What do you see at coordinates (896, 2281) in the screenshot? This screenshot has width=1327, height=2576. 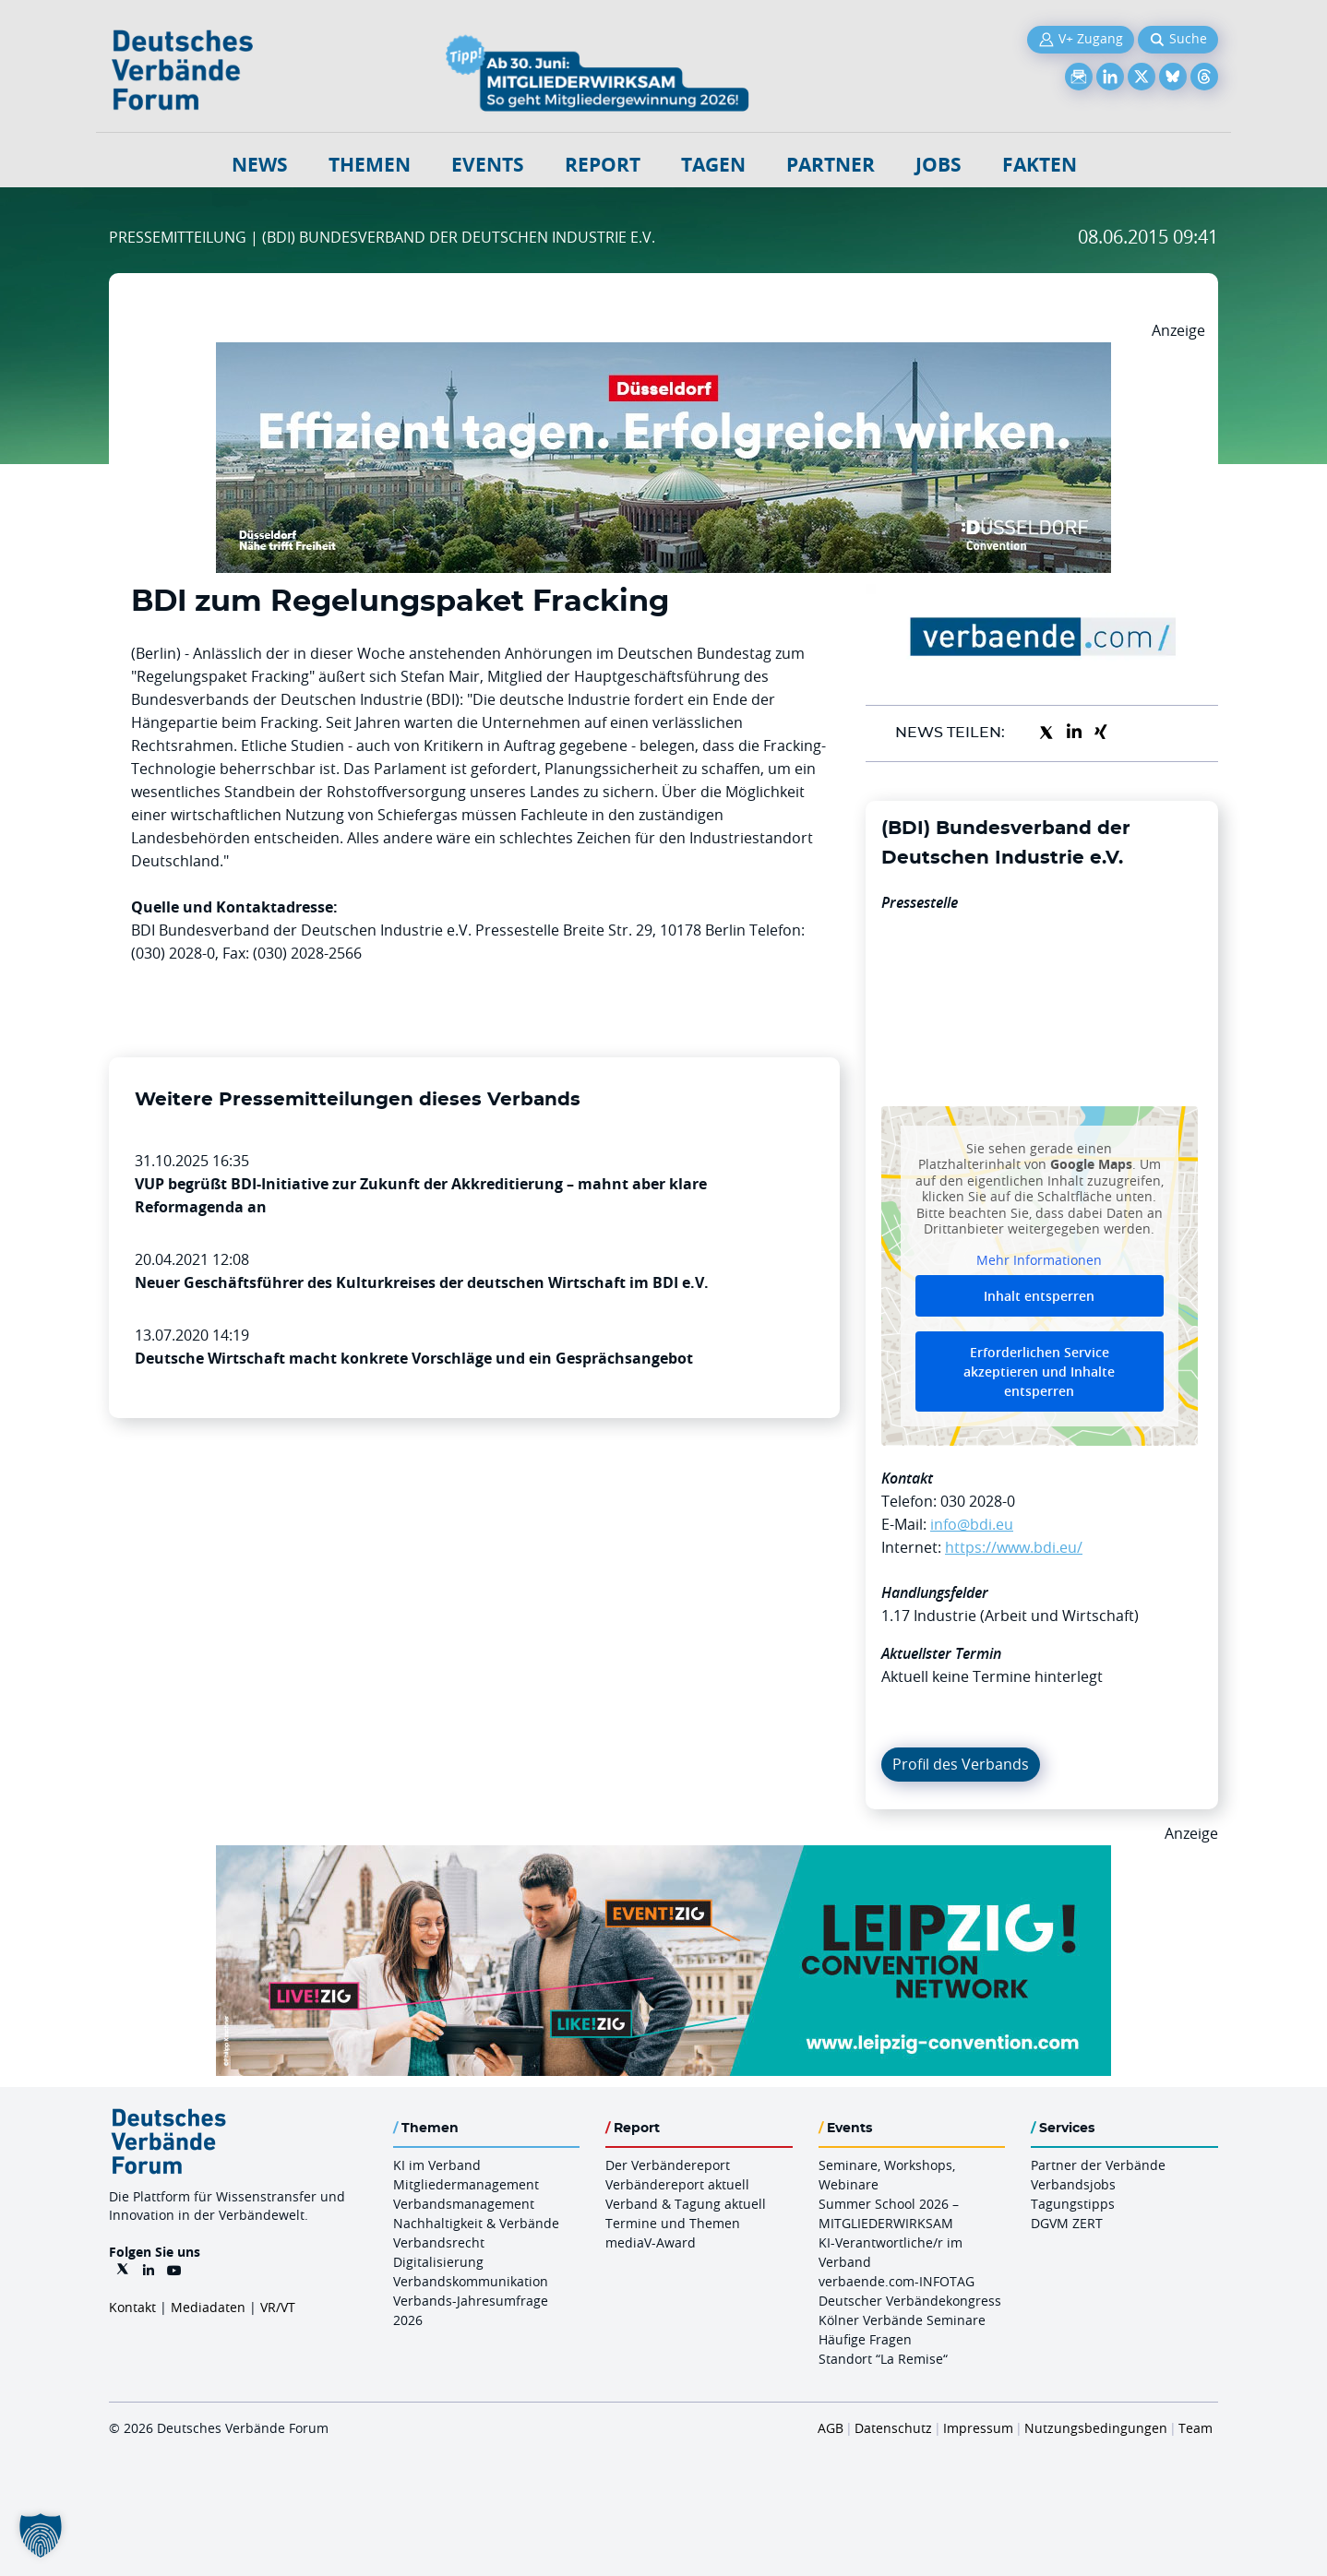 I see `verbaende.com-INFOTAG` at bounding box center [896, 2281].